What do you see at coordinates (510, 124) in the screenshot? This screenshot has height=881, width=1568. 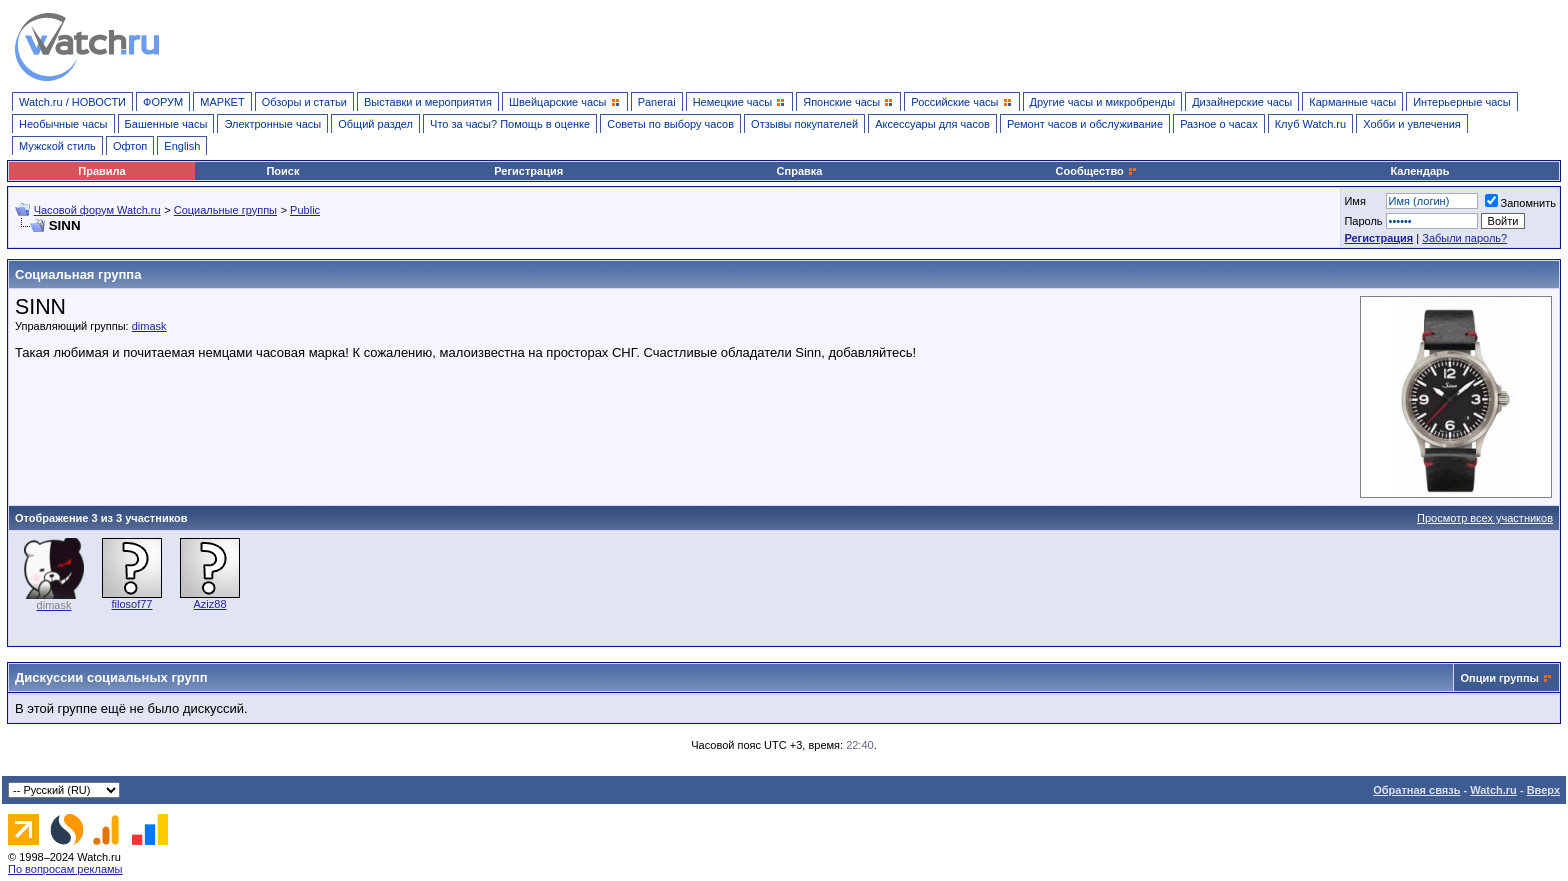 I see `Что за часы? Помощь в оценке` at bounding box center [510, 124].